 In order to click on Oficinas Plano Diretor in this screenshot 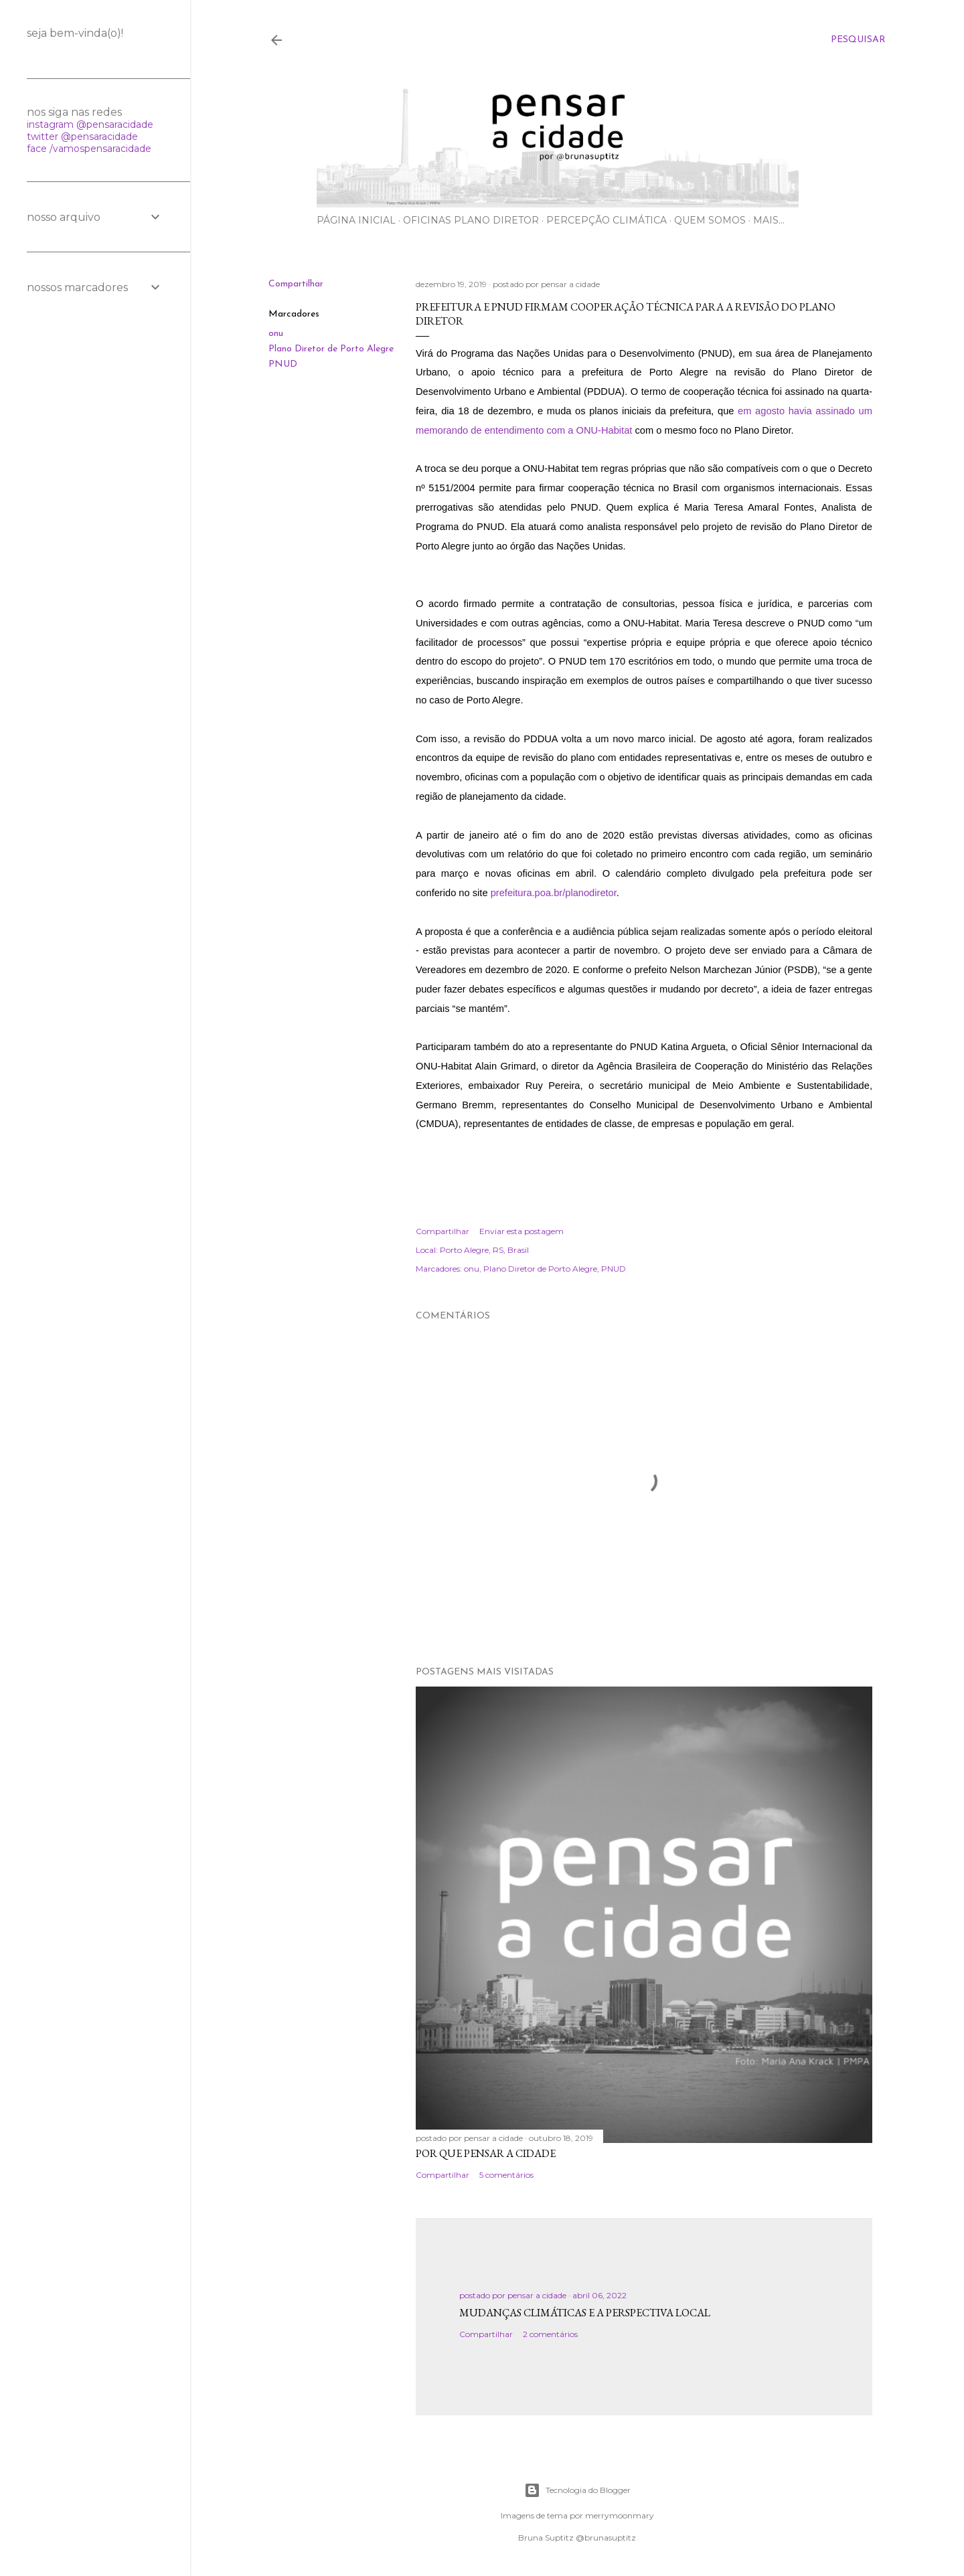, I will do `click(471, 220)`.